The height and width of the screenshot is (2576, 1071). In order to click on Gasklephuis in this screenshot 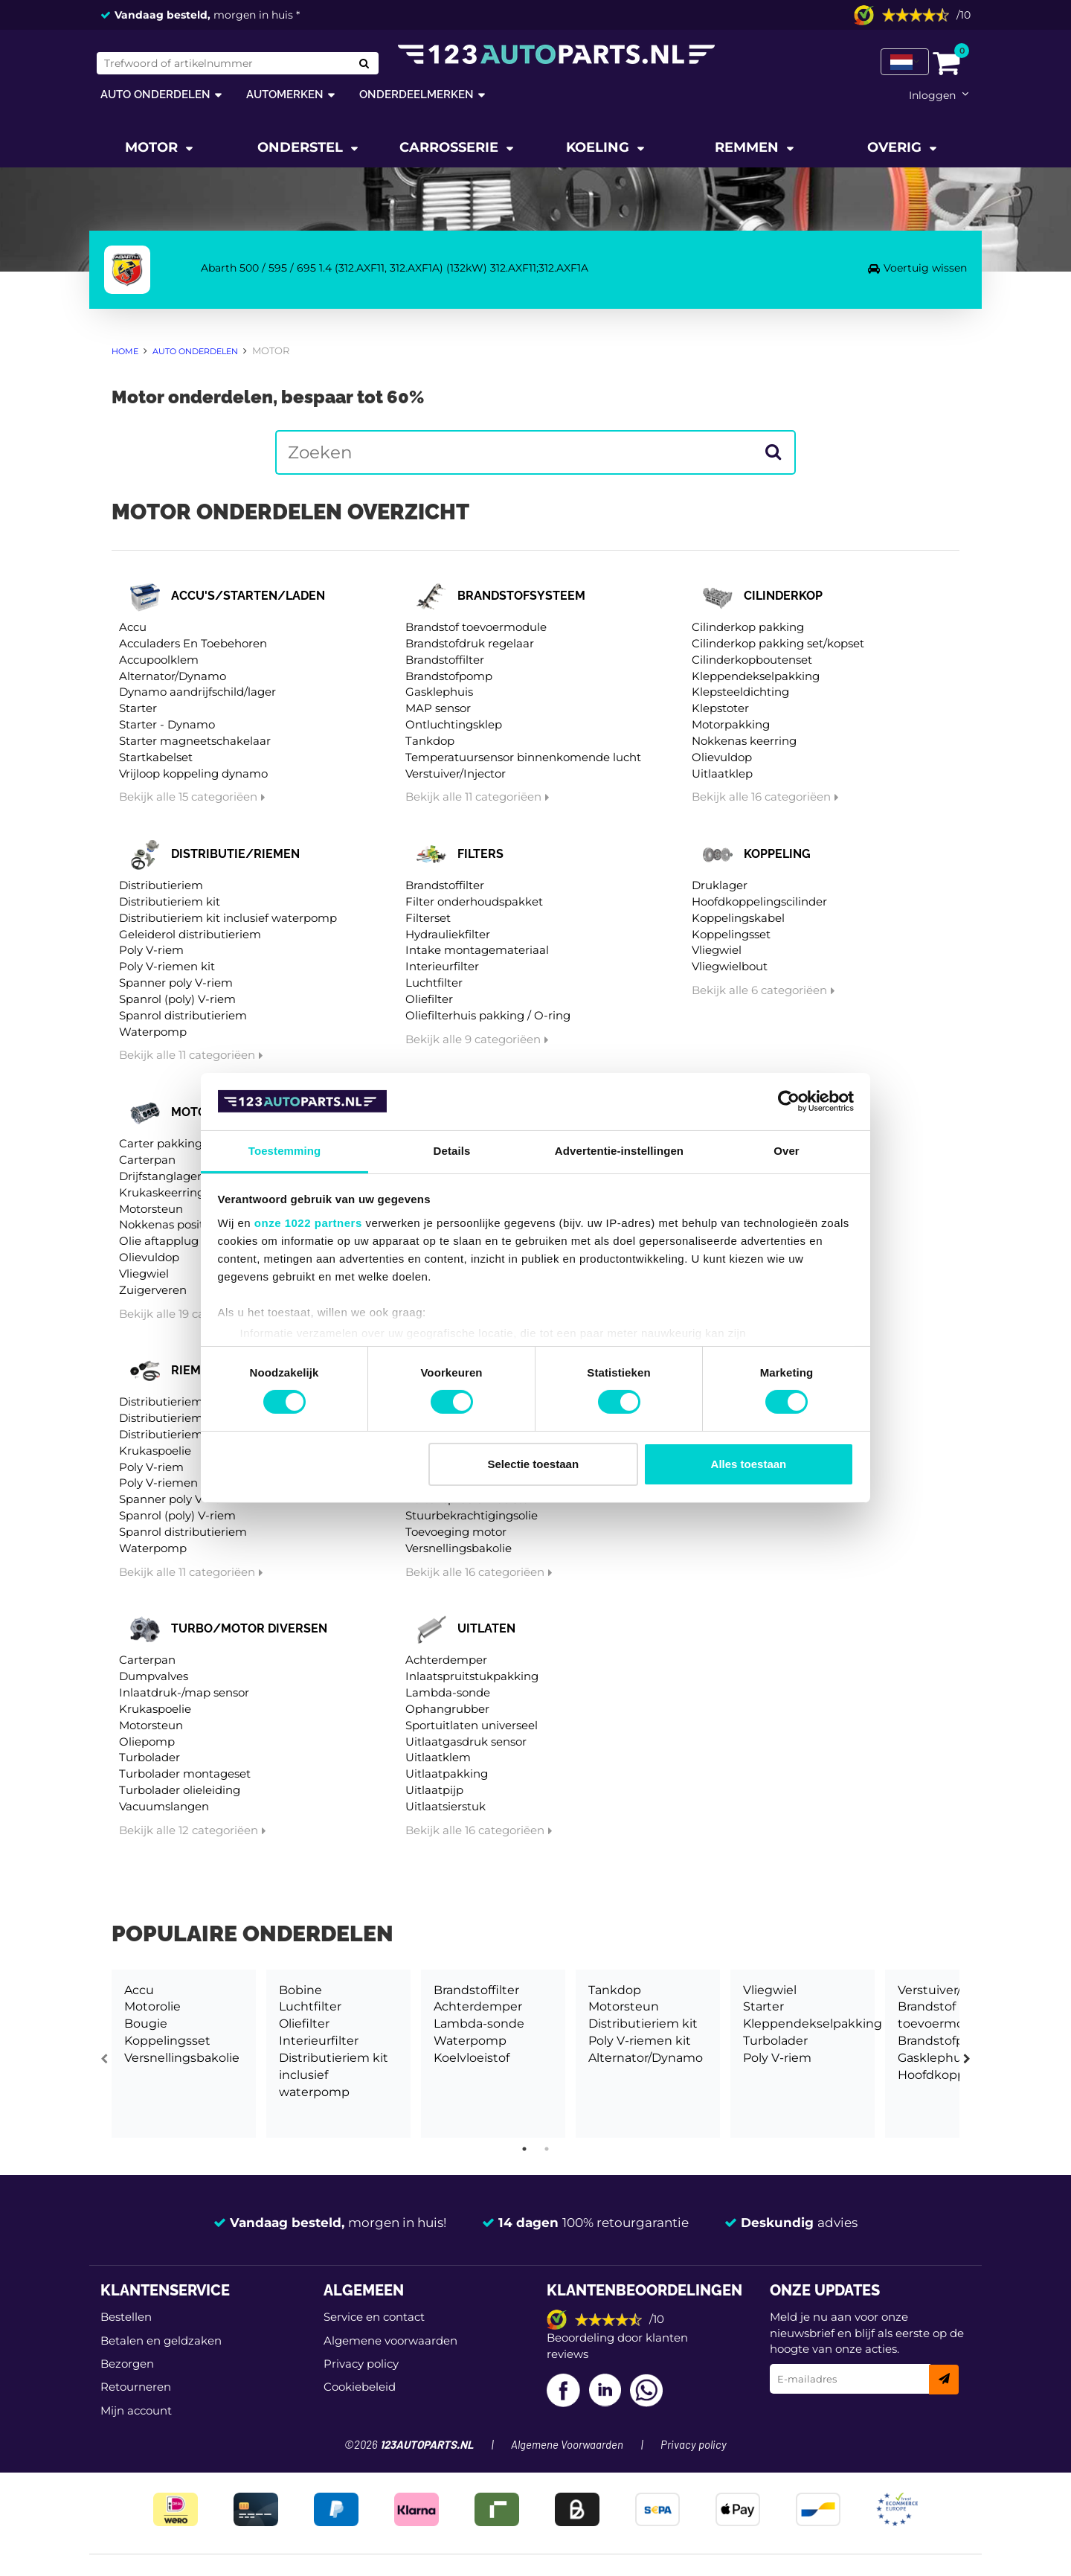, I will do `click(439, 692)`.